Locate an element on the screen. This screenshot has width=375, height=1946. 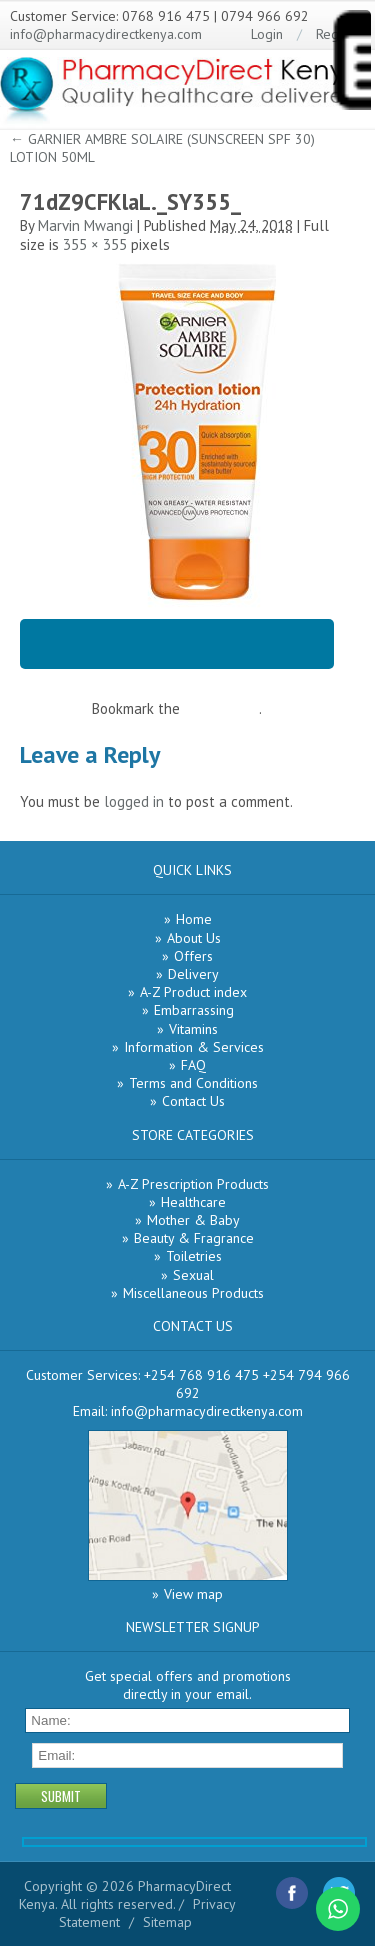
Mother & Baby is located at coordinates (193, 1220).